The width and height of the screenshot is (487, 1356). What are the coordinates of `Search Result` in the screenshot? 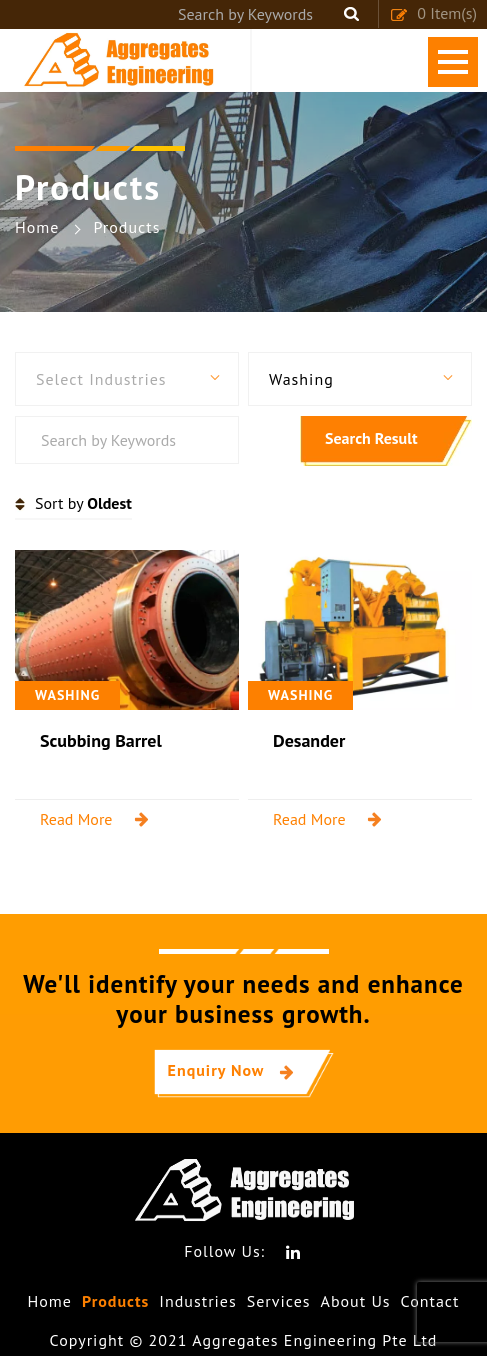 It's located at (371, 438).